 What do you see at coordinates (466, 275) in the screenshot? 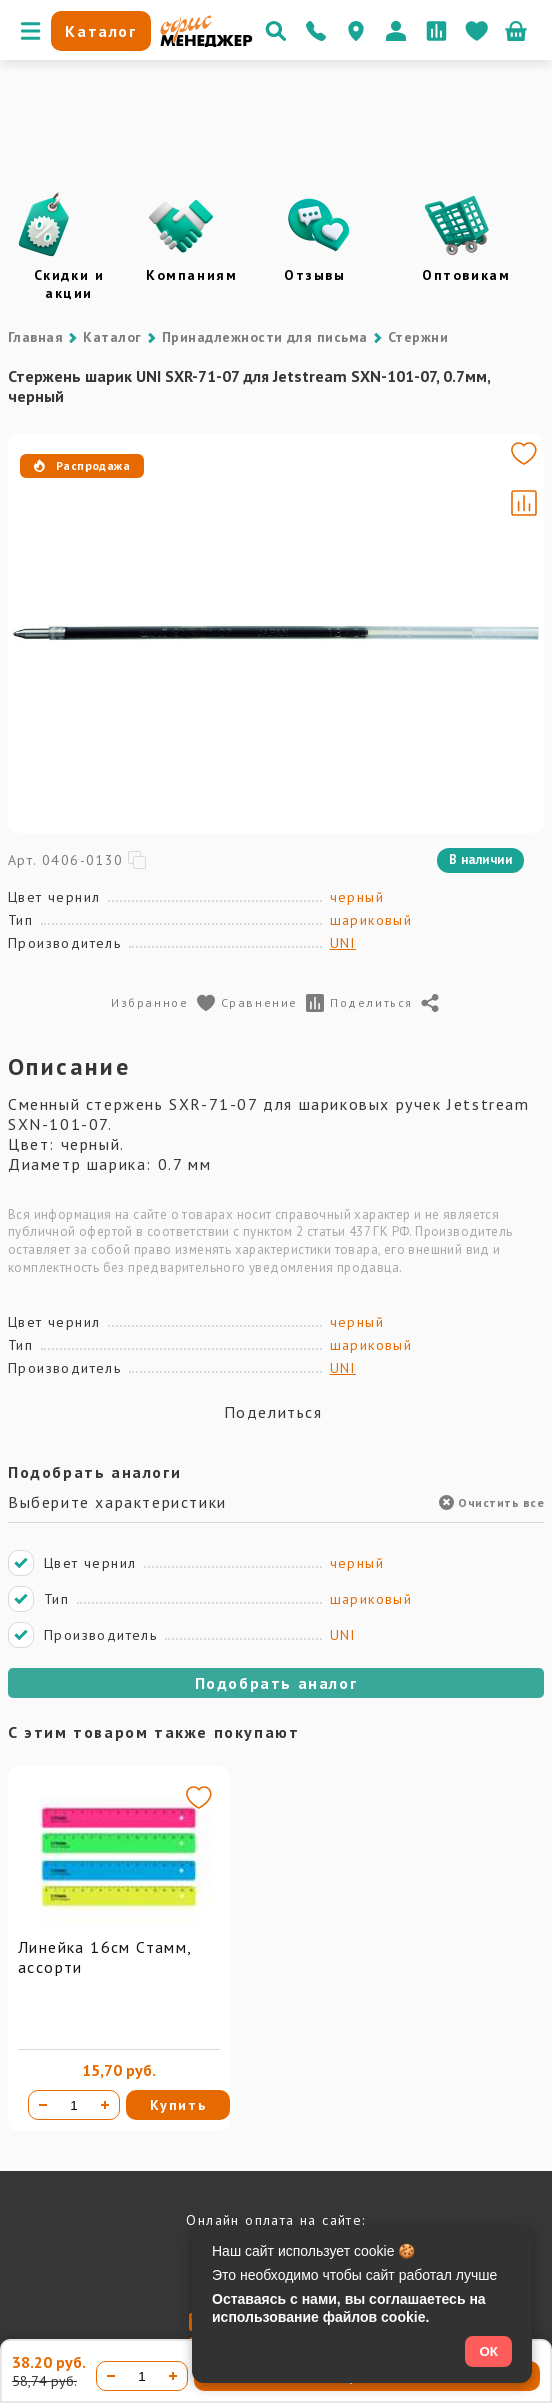
I see `Оптовикам` at bounding box center [466, 275].